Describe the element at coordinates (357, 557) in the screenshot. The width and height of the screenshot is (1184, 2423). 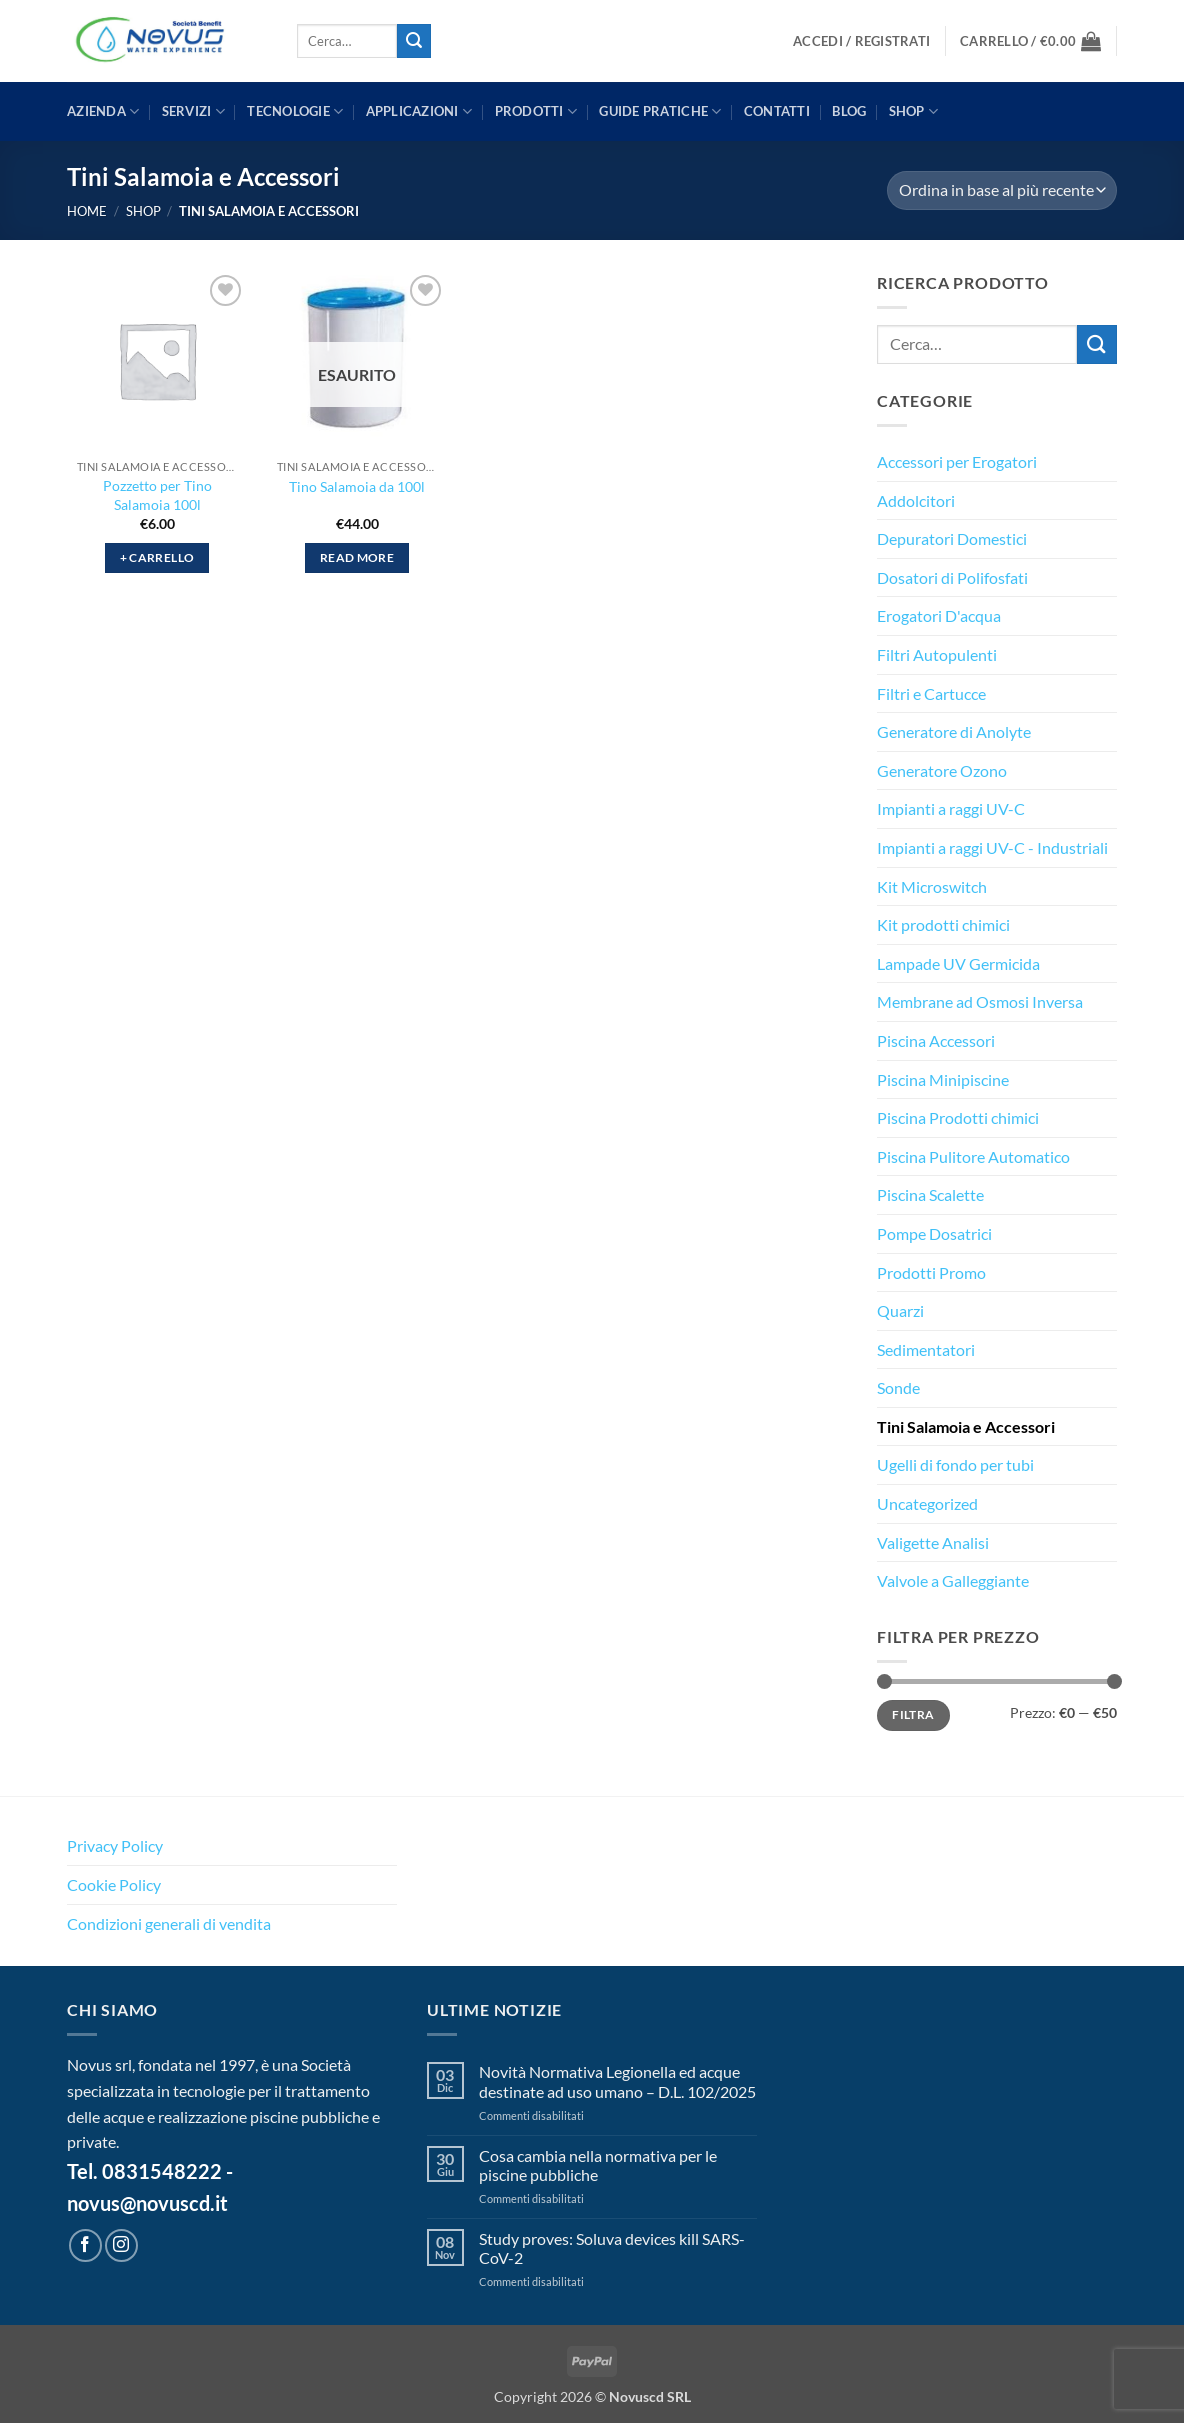
I see `Read more [Leggi di più su "Tino Salamoia da 100l"]` at that location.